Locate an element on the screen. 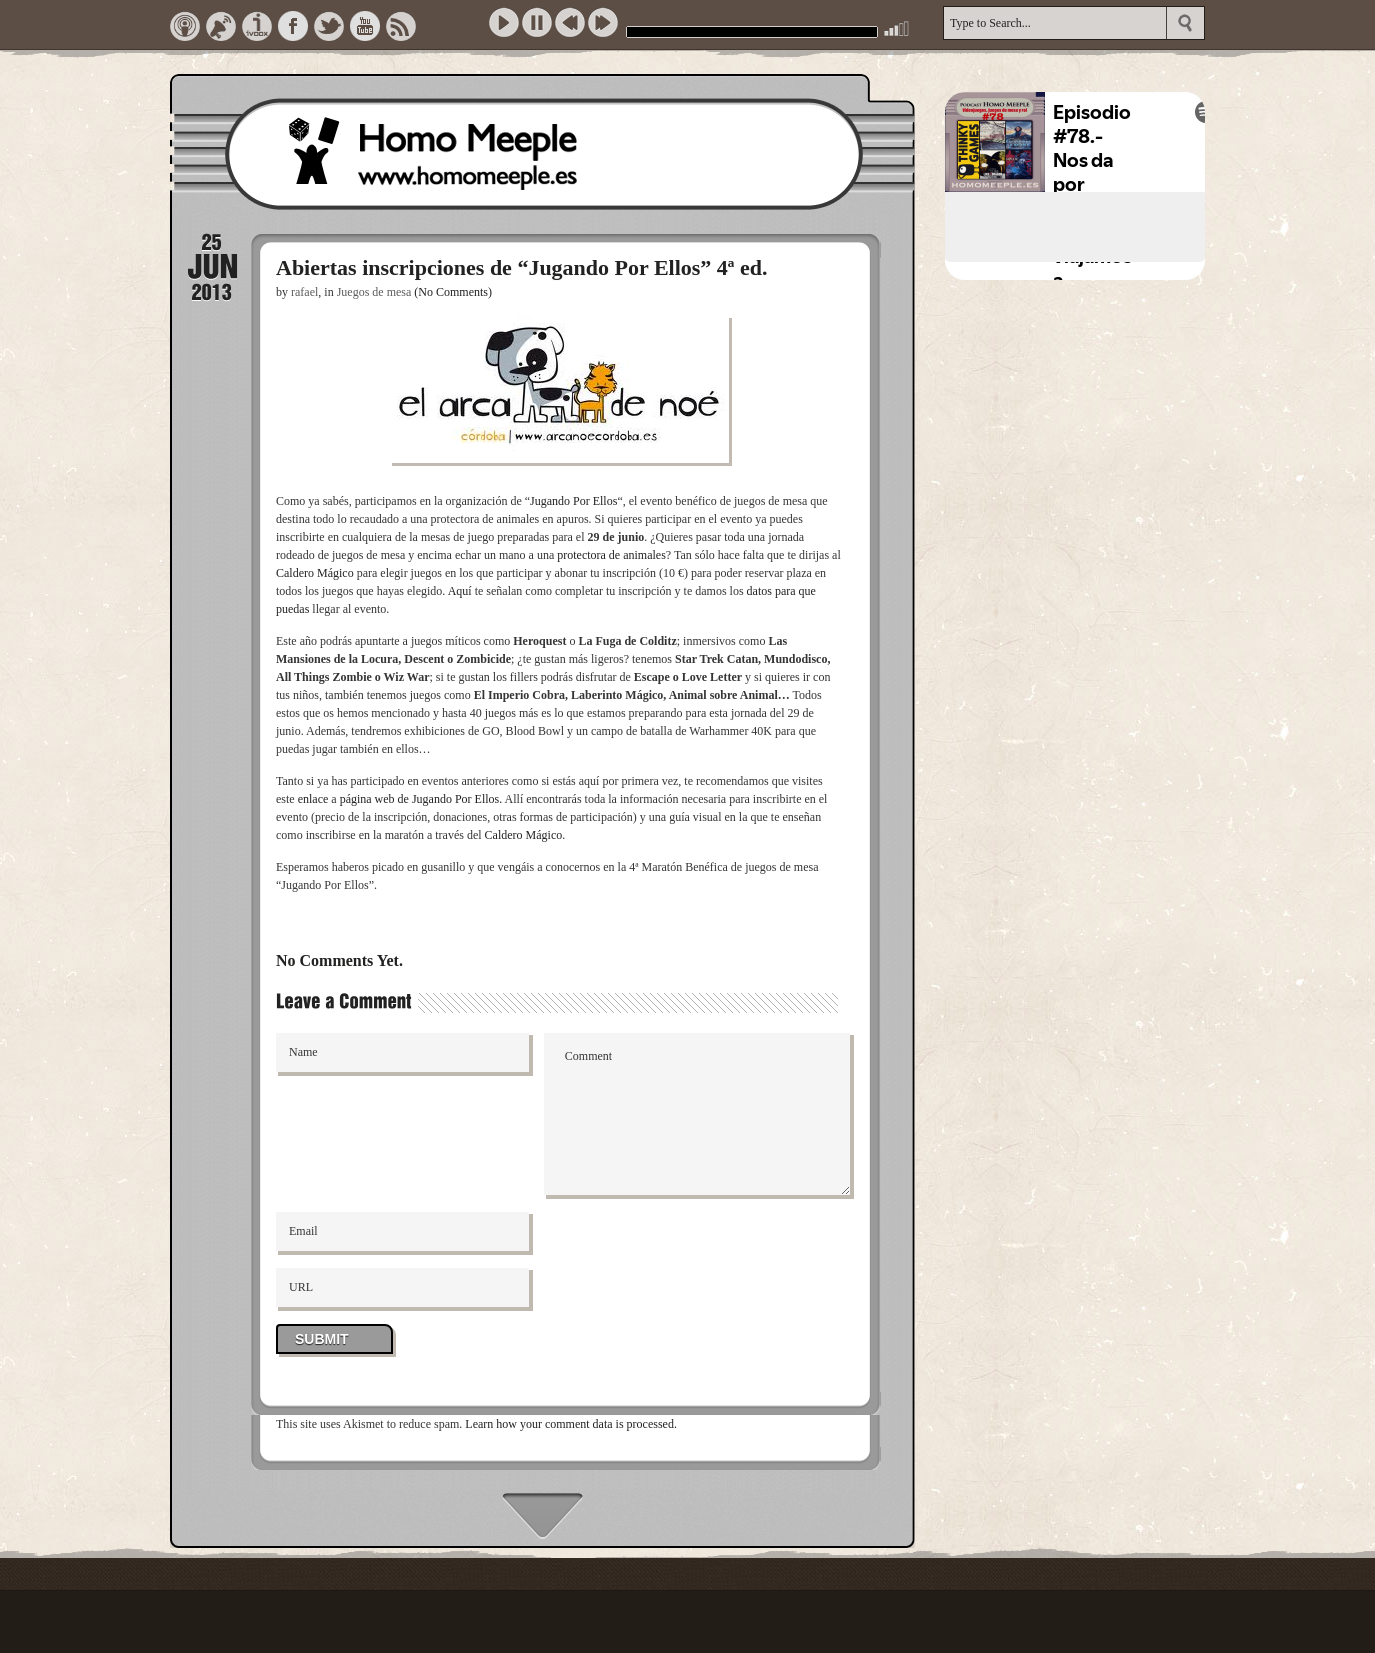 This screenshot has width=1375, height=1653. Caldero Mágico is located at coordinates (315, 573).